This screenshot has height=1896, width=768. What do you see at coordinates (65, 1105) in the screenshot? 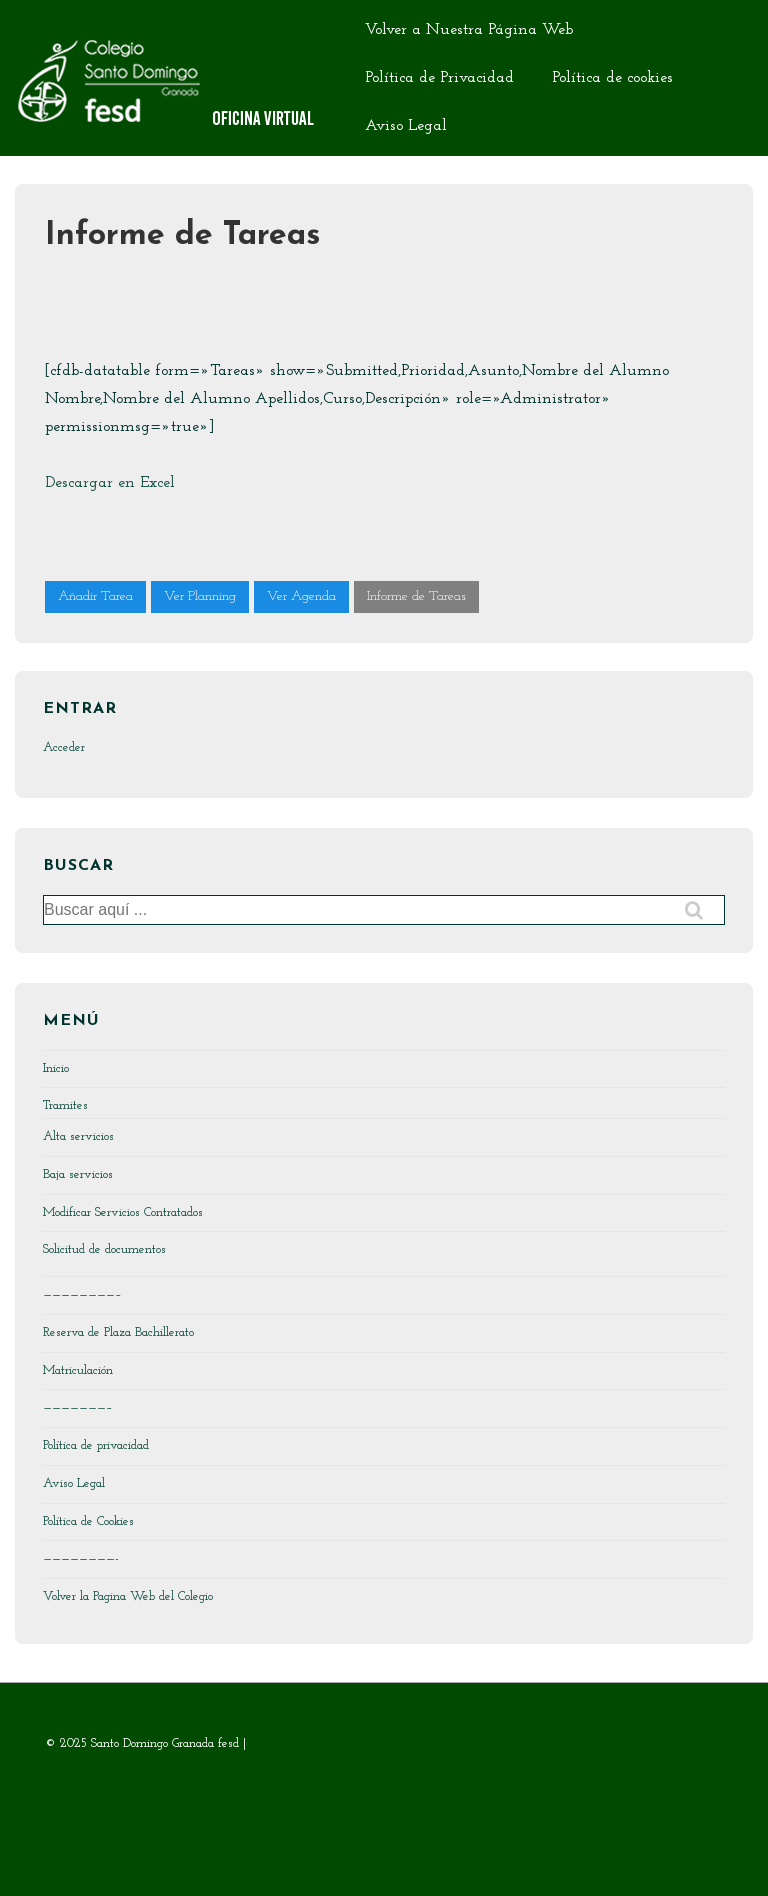
I see `Tramites` at bounding box center [65, 1105].